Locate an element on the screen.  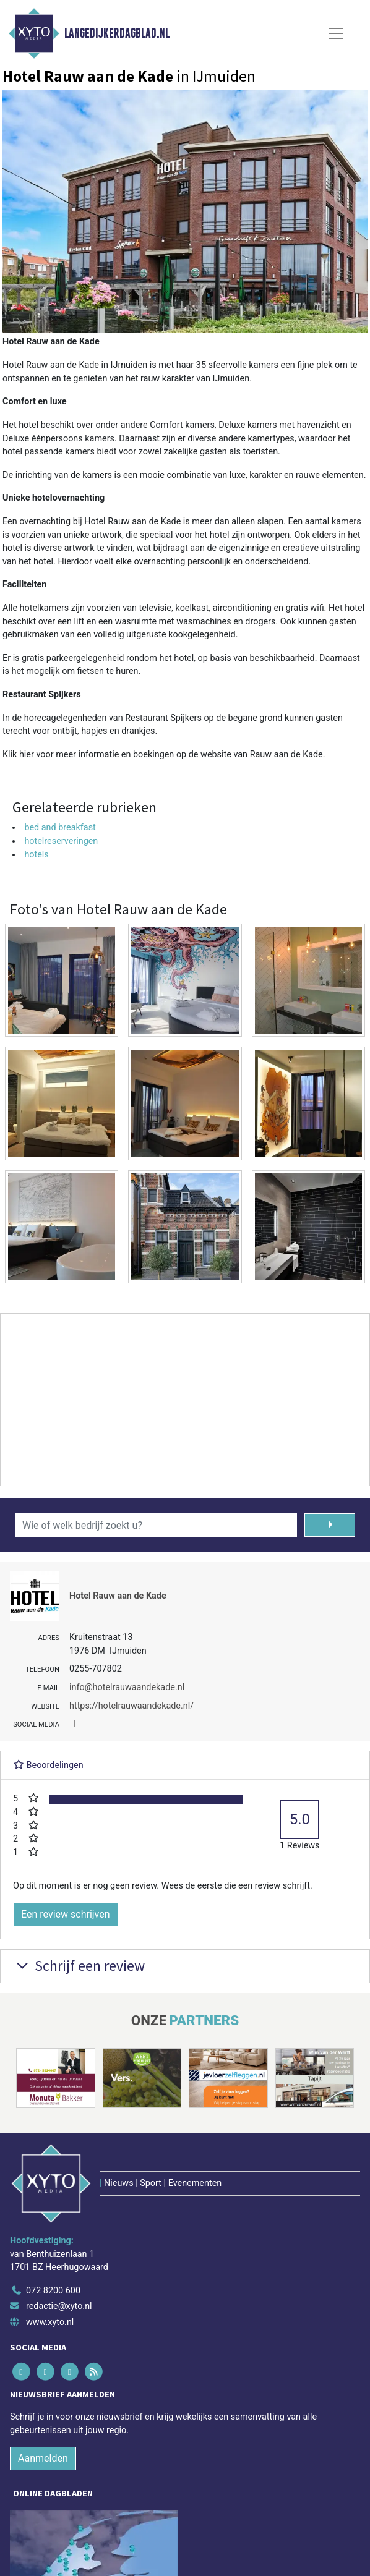
Langedijkerdagblad.nl is located at coordinates (117, 33).